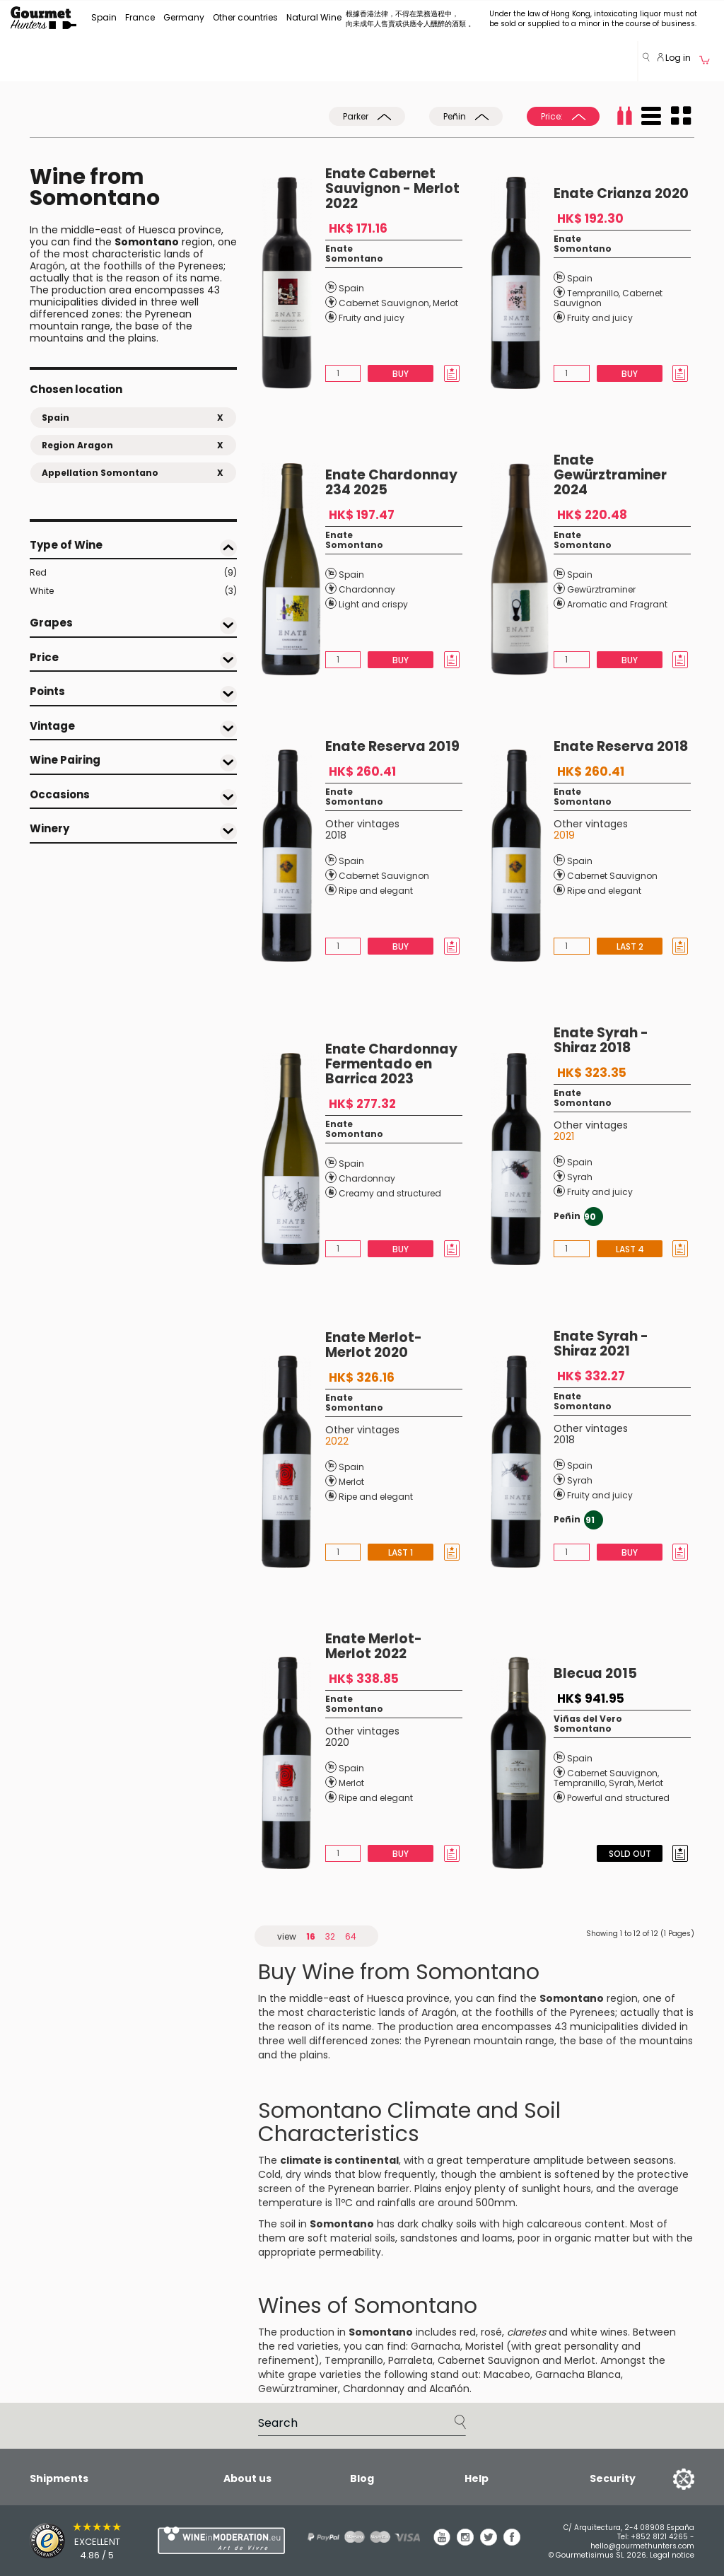 The width and height of the screenshot is (724, 2576). Describe the element at coordinates (618, 1798) in the screenshot. I see `Powerful and structured` at that location.